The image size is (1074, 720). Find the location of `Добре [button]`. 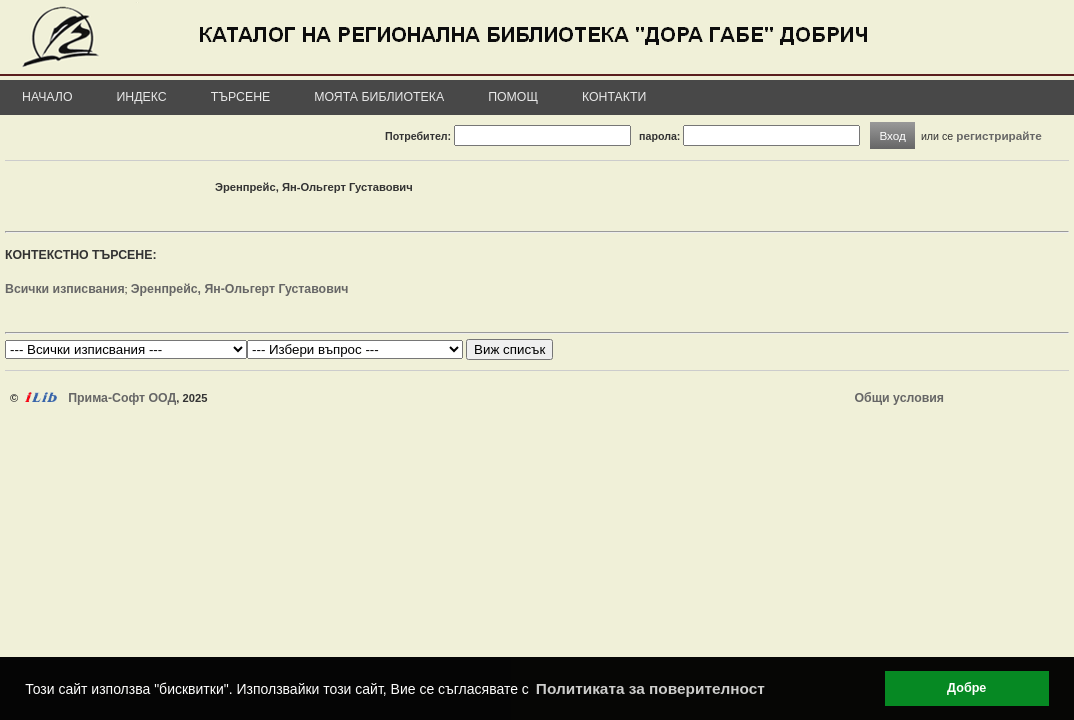

Добре [button] is located at coordinates (966, 688).